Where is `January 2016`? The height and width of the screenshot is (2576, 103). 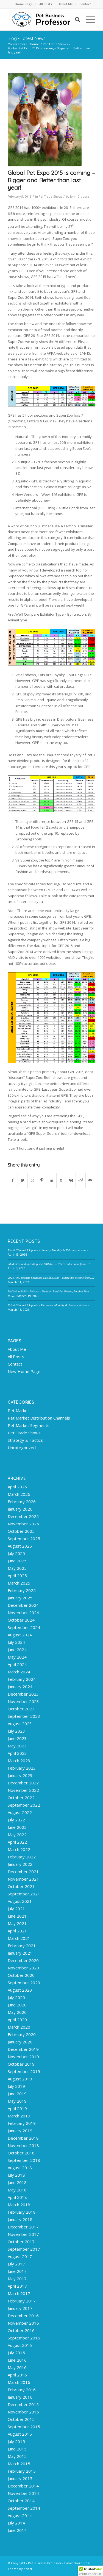
January 2016 is located at coordinates (20, 2397).